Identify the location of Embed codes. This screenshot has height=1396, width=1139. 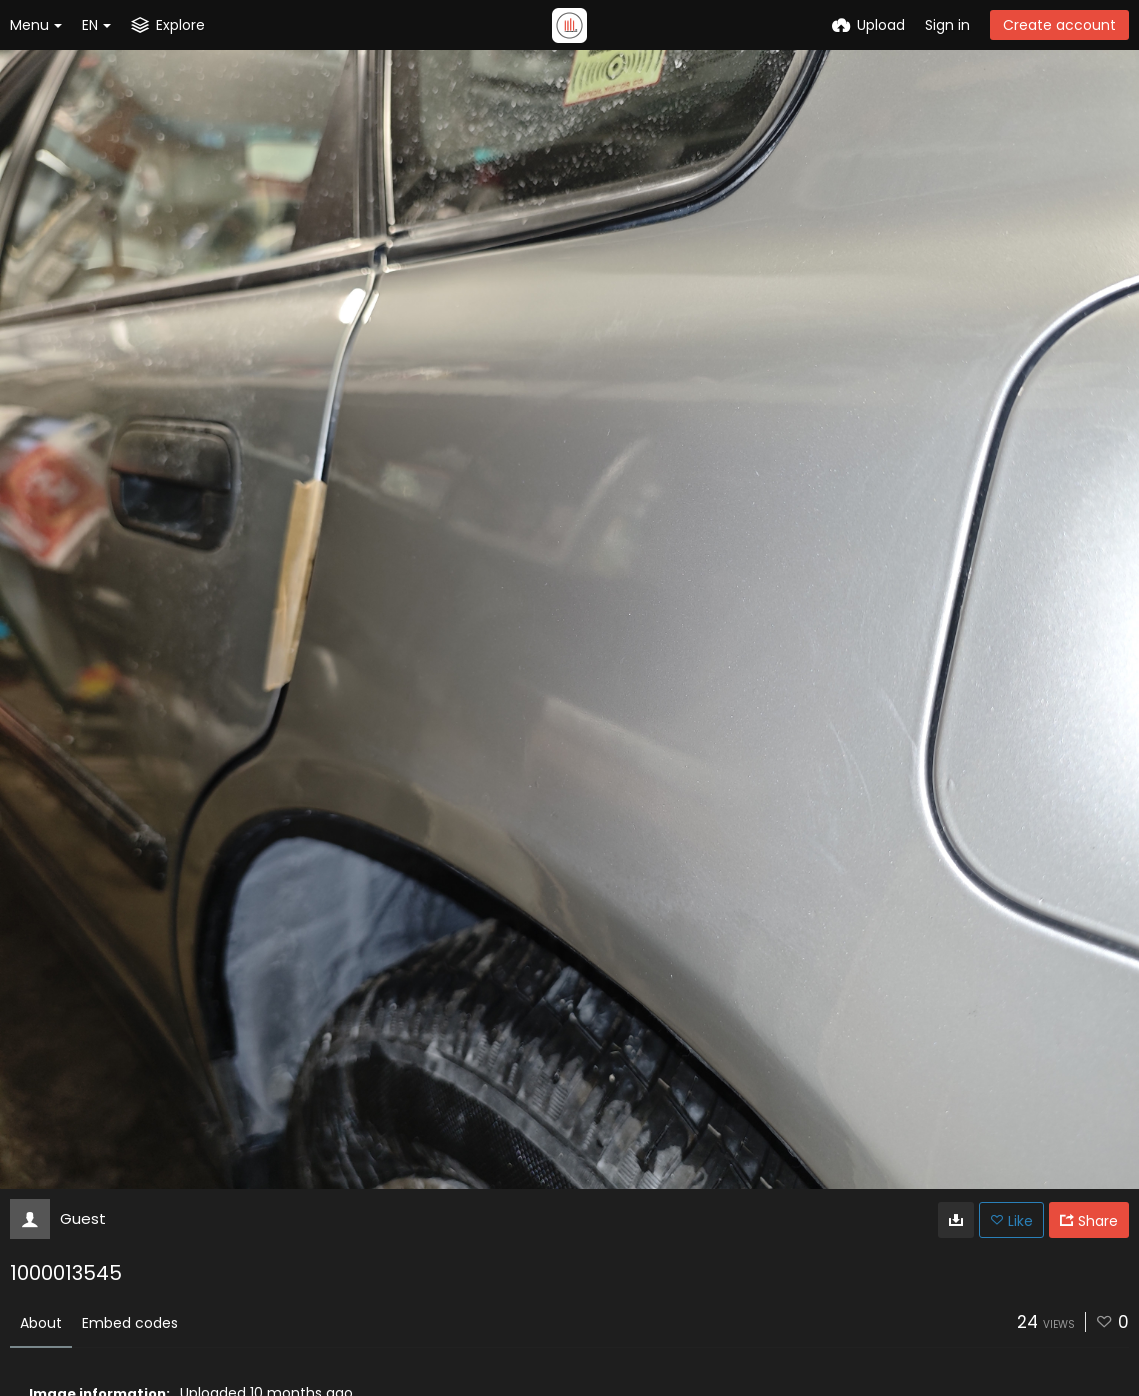
(130, 1323).